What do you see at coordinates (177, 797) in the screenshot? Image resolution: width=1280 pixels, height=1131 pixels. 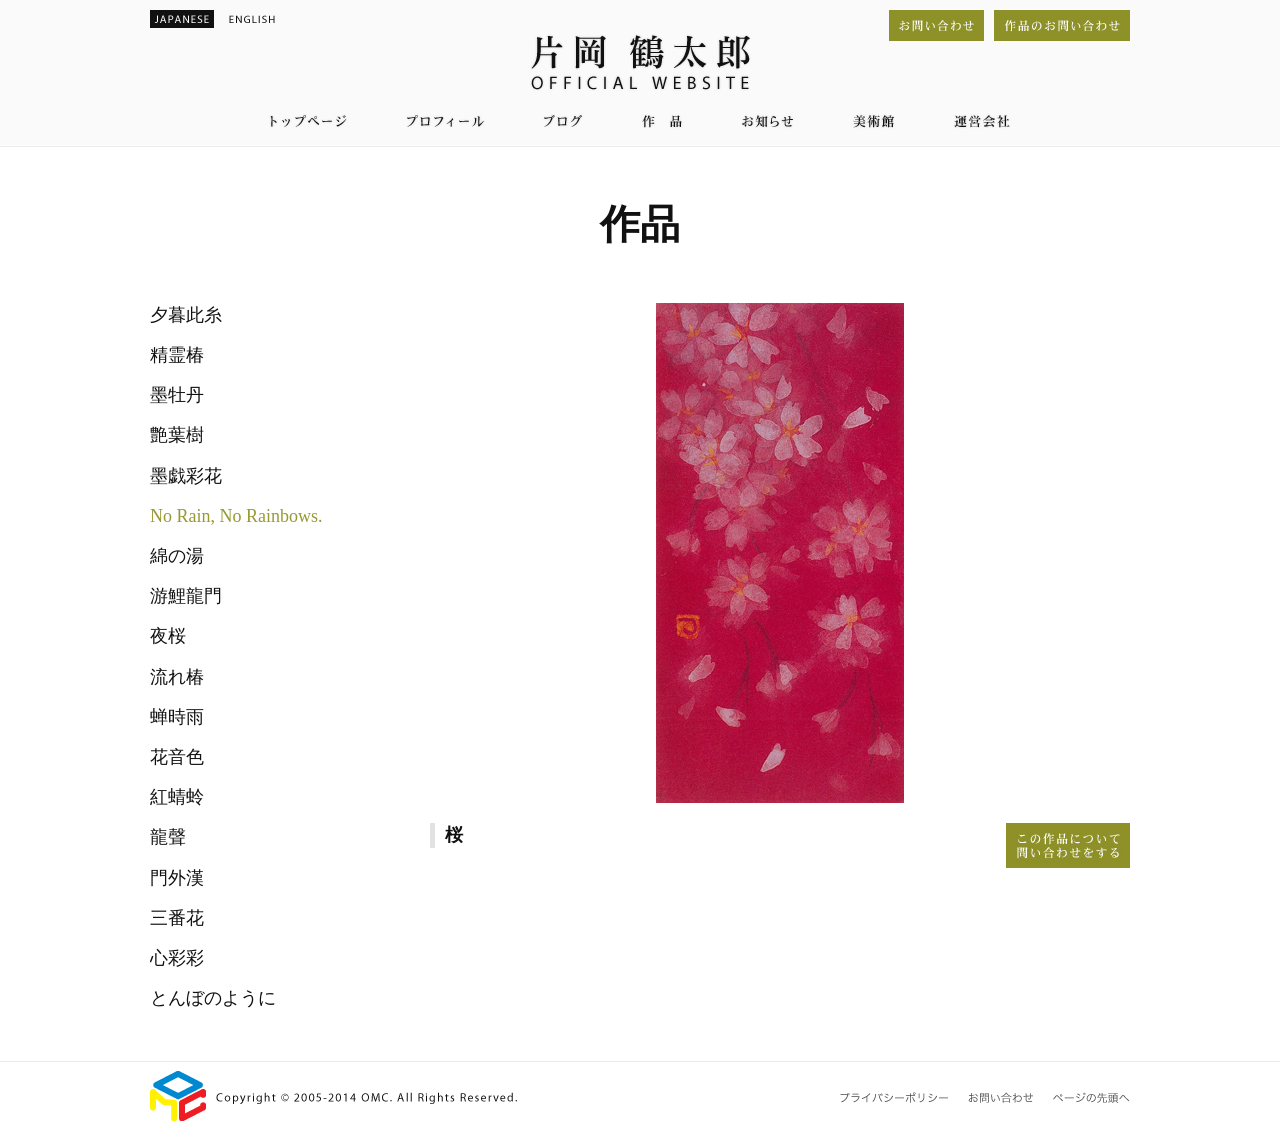 I see `紅蜻蛉` at bounding box center [177, 797].